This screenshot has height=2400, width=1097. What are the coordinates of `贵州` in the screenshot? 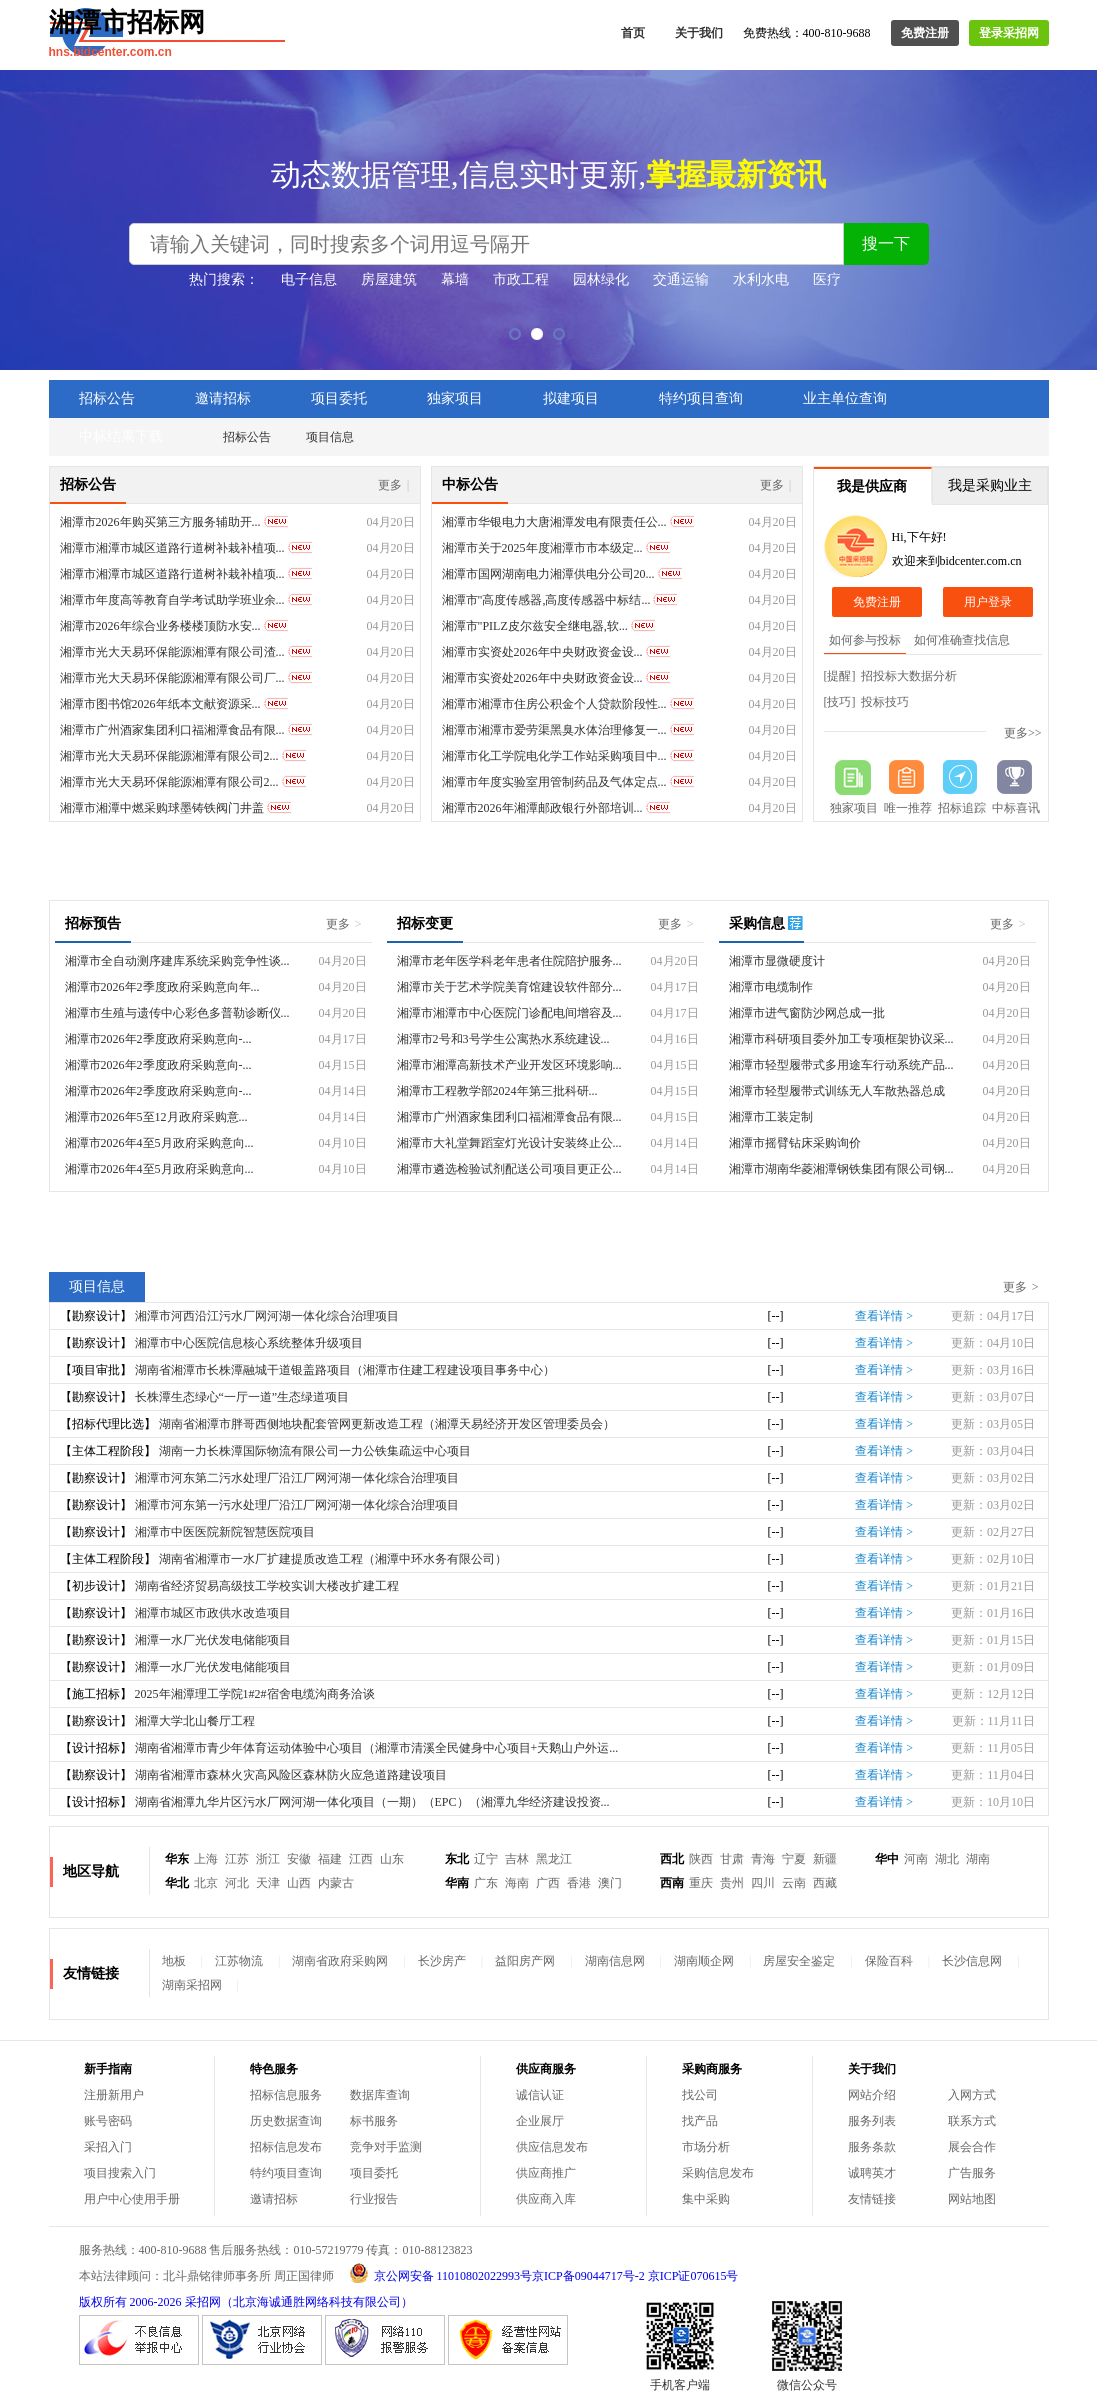 It's located at (732, 1883).